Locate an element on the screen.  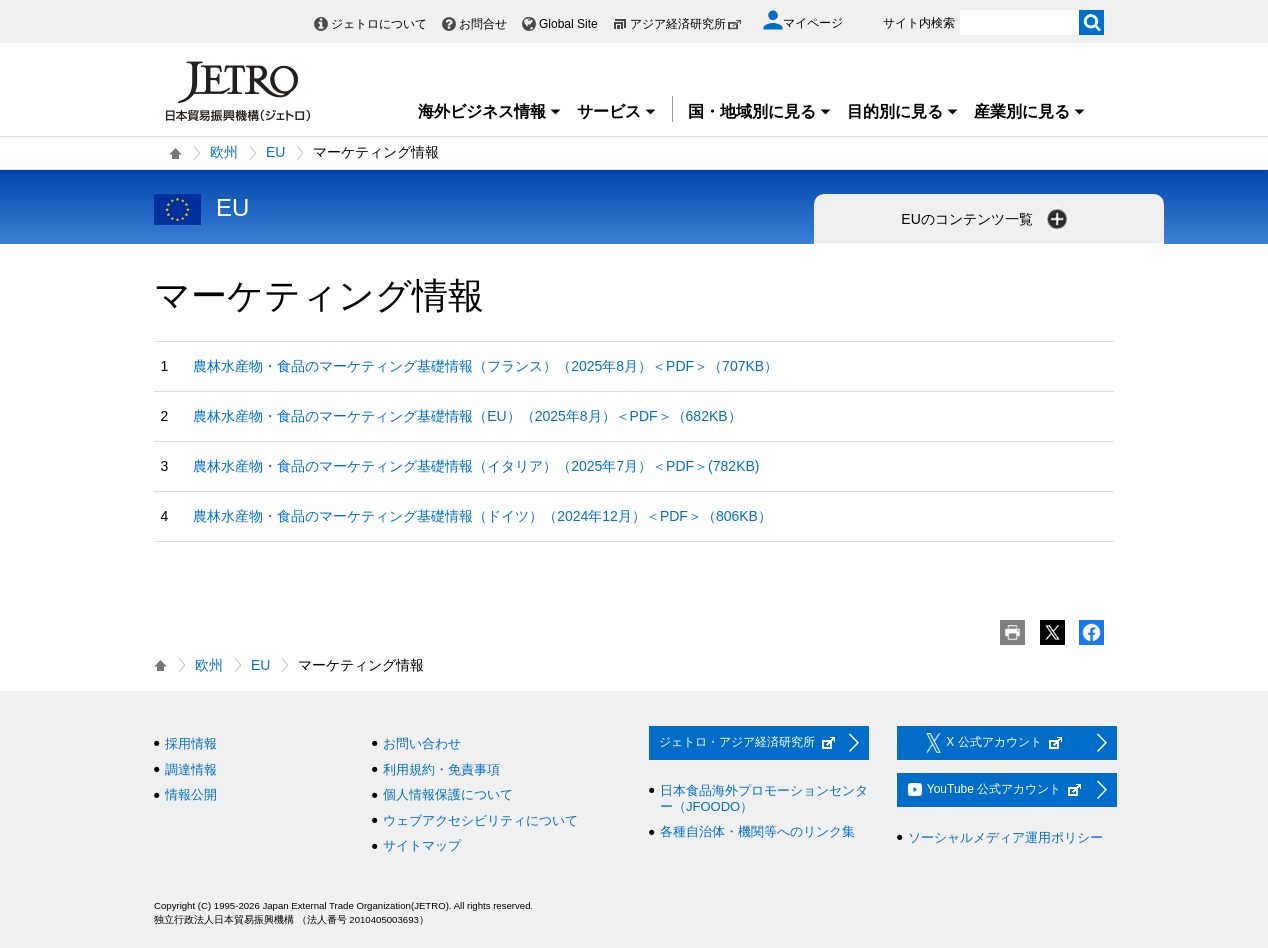
EUのコンテンツ一覧 [button] is located at coordinates (985, 219).